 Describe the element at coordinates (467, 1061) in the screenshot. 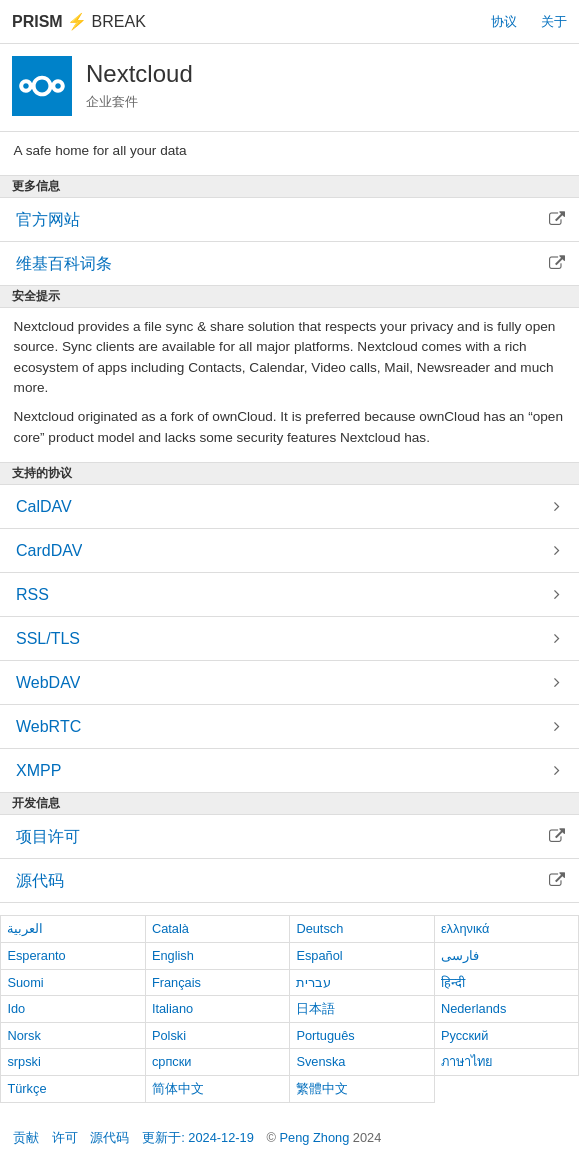

I see `ภาษาไทย` at that location.